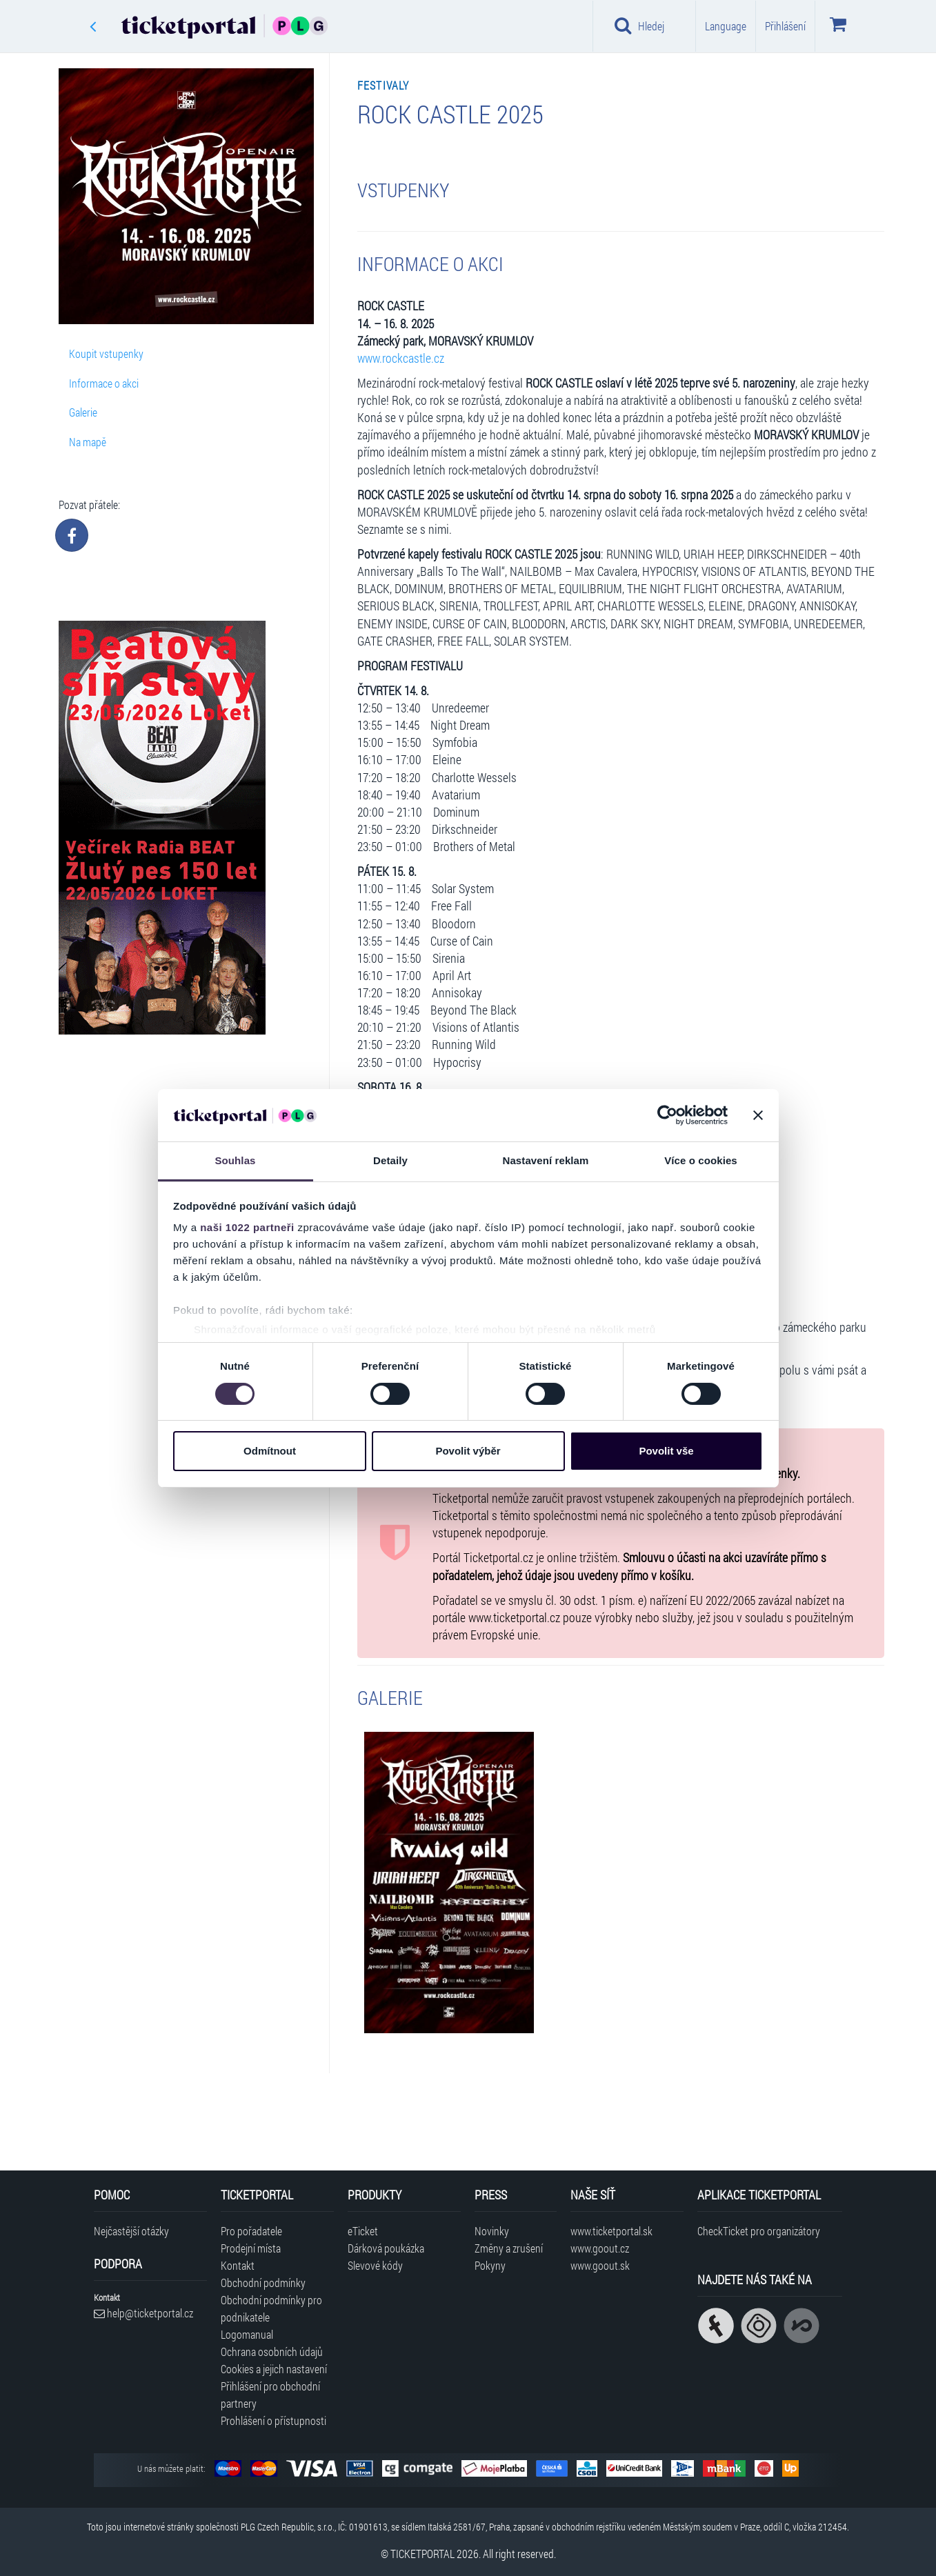 The width and height of the screenshot is (936, 2576). I want to click on Koupit vstupenky, so click(106, 353).